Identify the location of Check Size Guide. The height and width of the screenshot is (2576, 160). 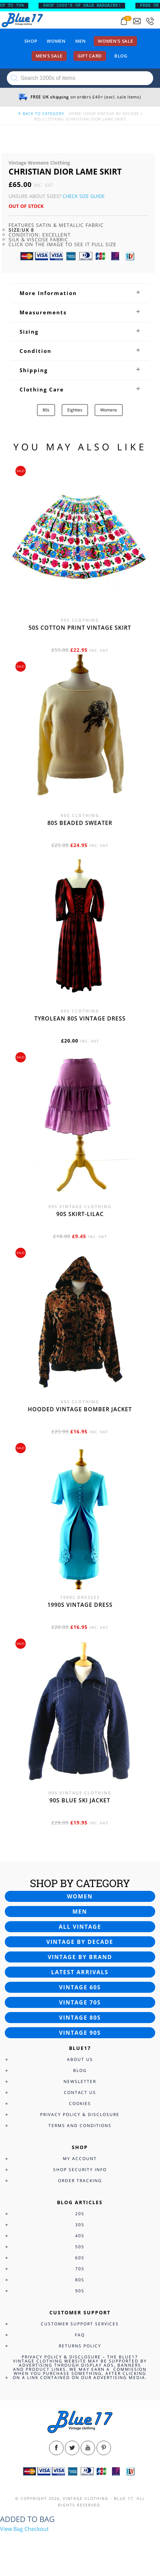
(83, 196).